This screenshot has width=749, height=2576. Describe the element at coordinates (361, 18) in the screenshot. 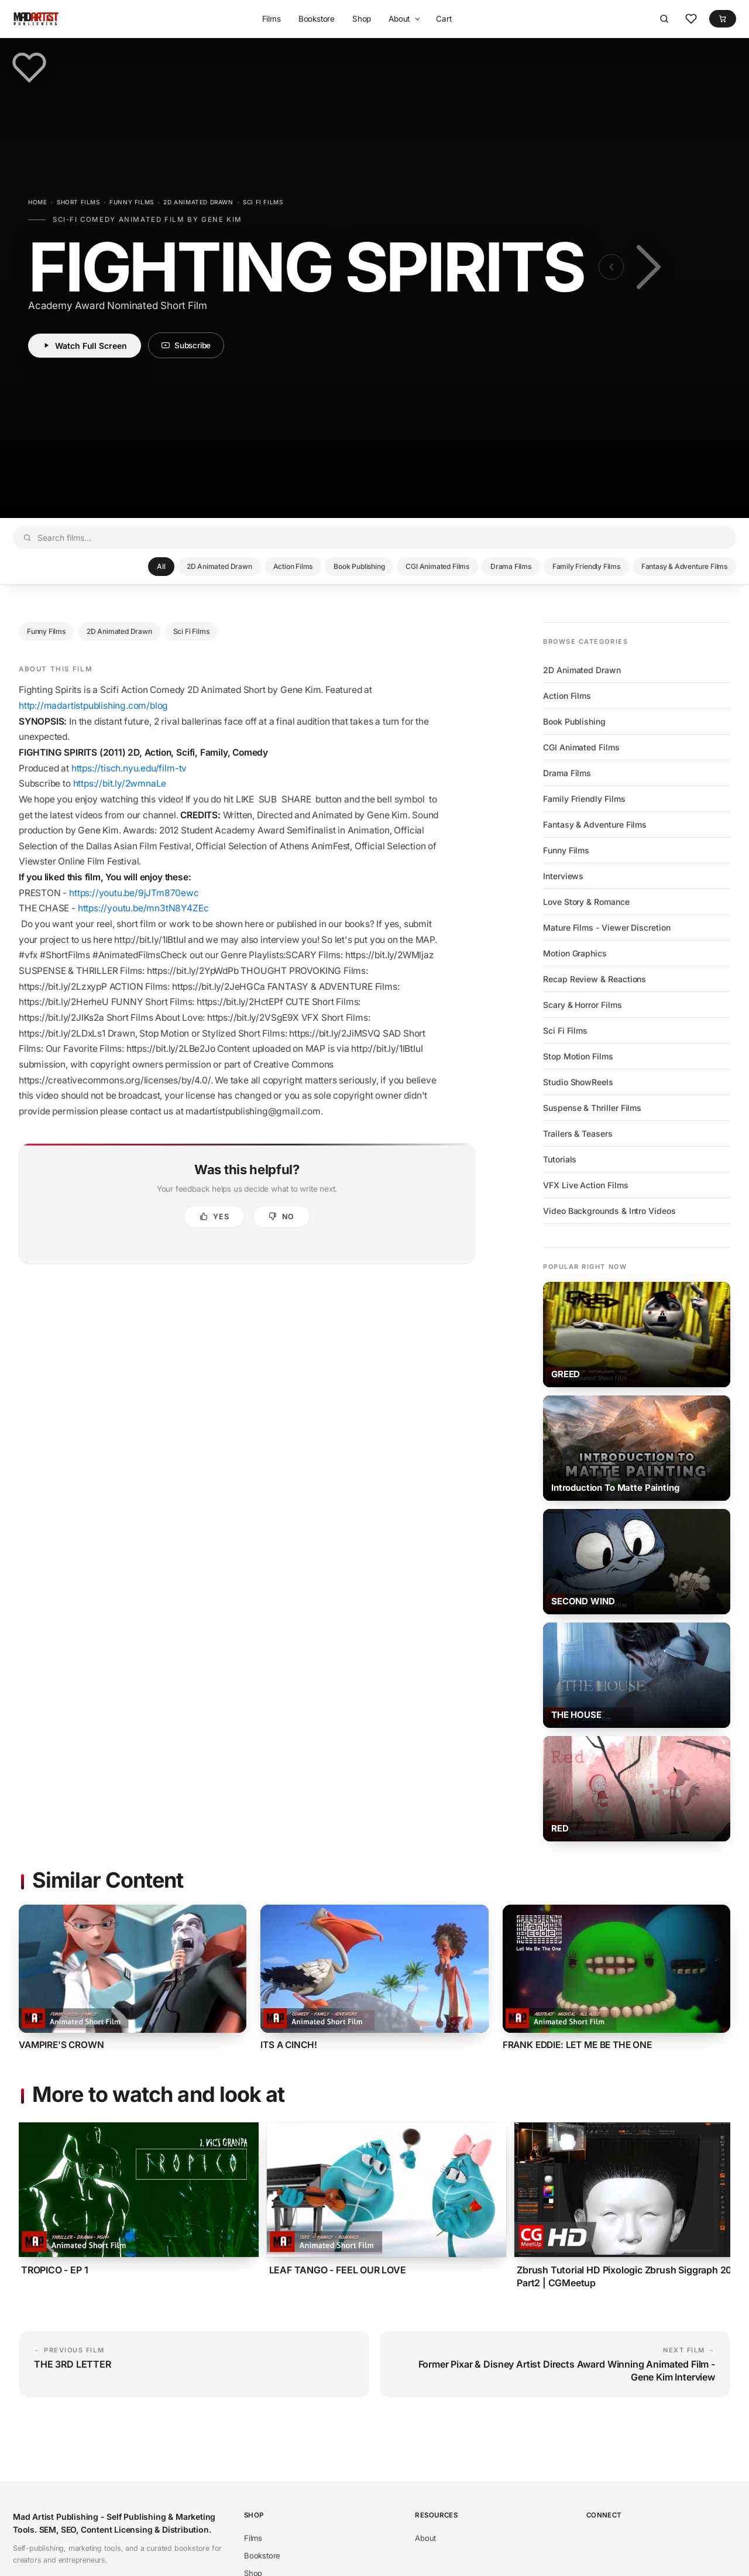

I see `Shop` at that location.